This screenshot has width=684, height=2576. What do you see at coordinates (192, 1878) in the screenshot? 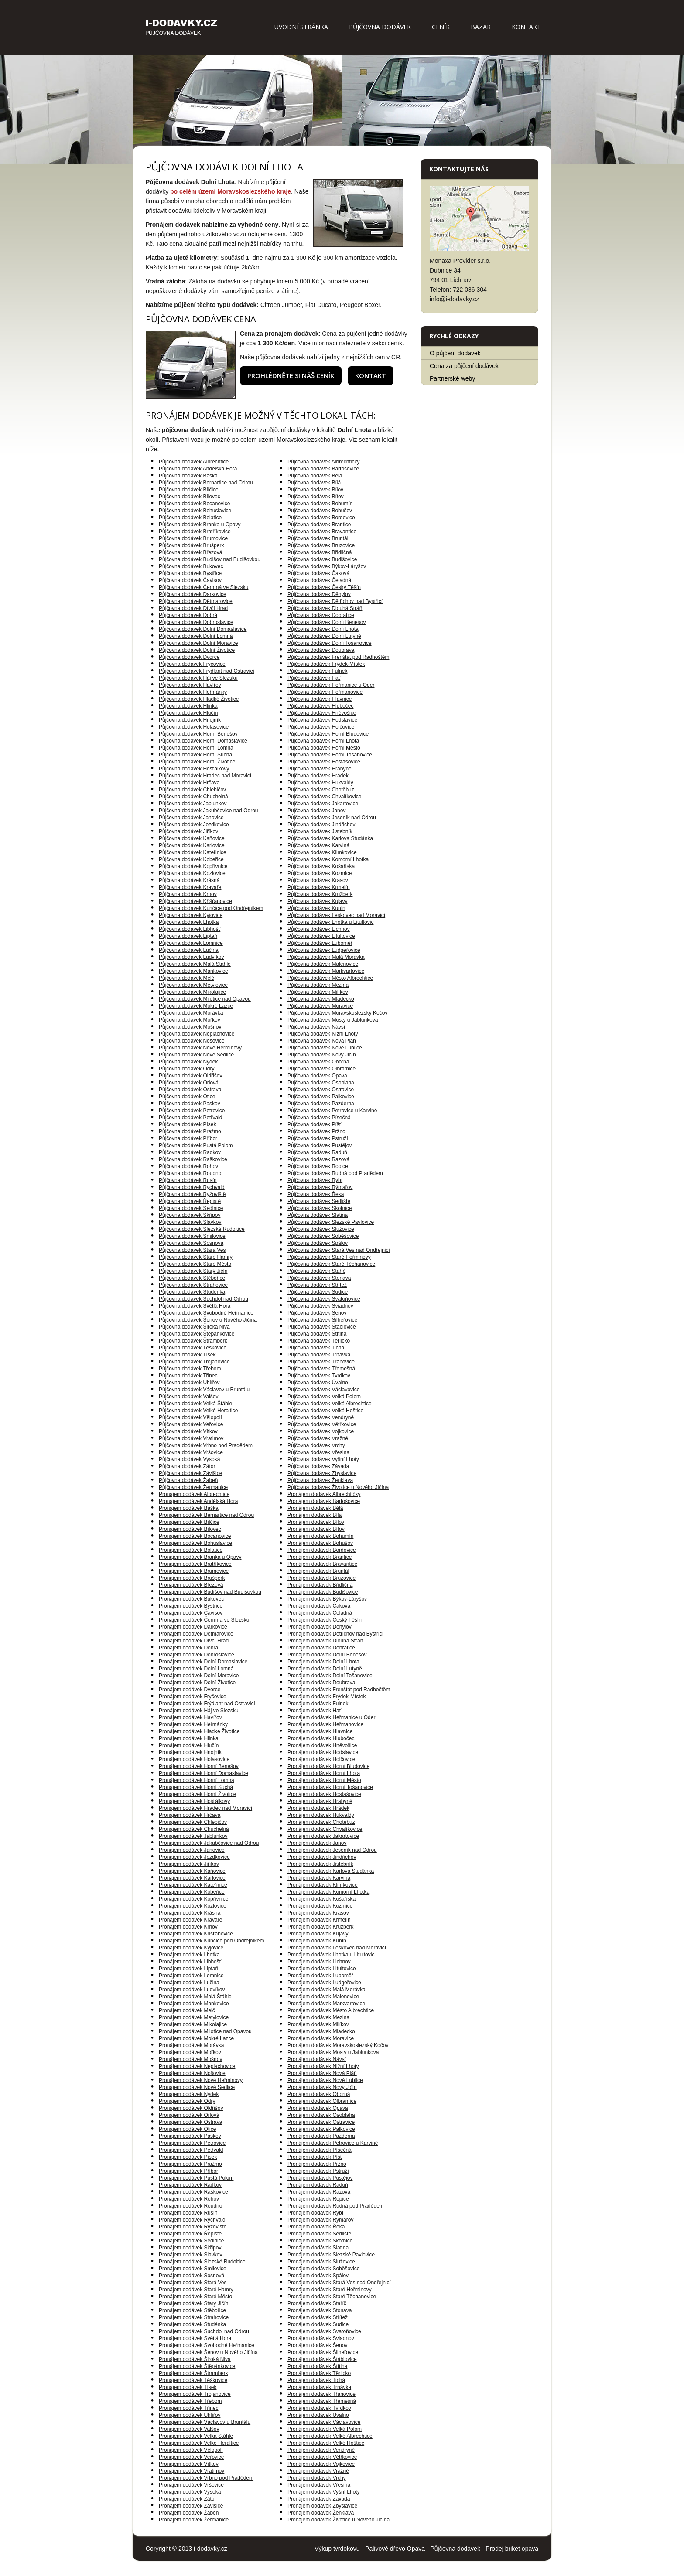
I see `Pronájem dodávek Karlovice` at bounding box center [192, 1878].